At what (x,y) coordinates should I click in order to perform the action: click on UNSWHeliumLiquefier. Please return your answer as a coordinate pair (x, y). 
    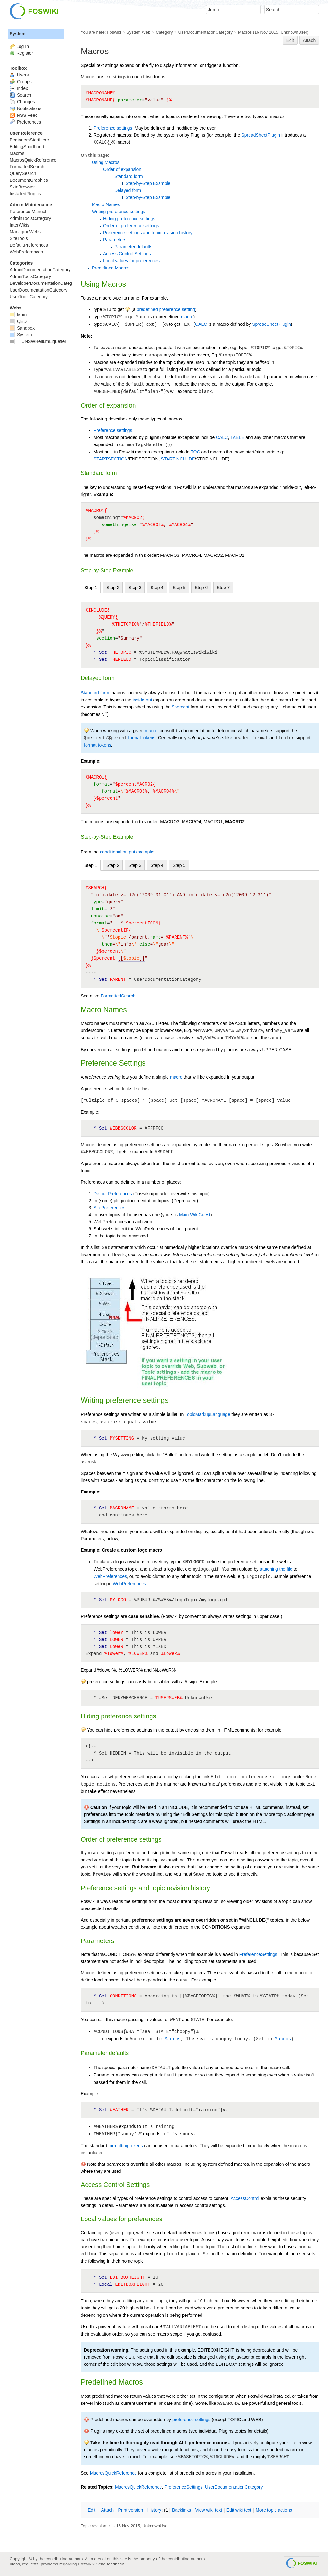
    Looking at the image, I should click on (38, 341).